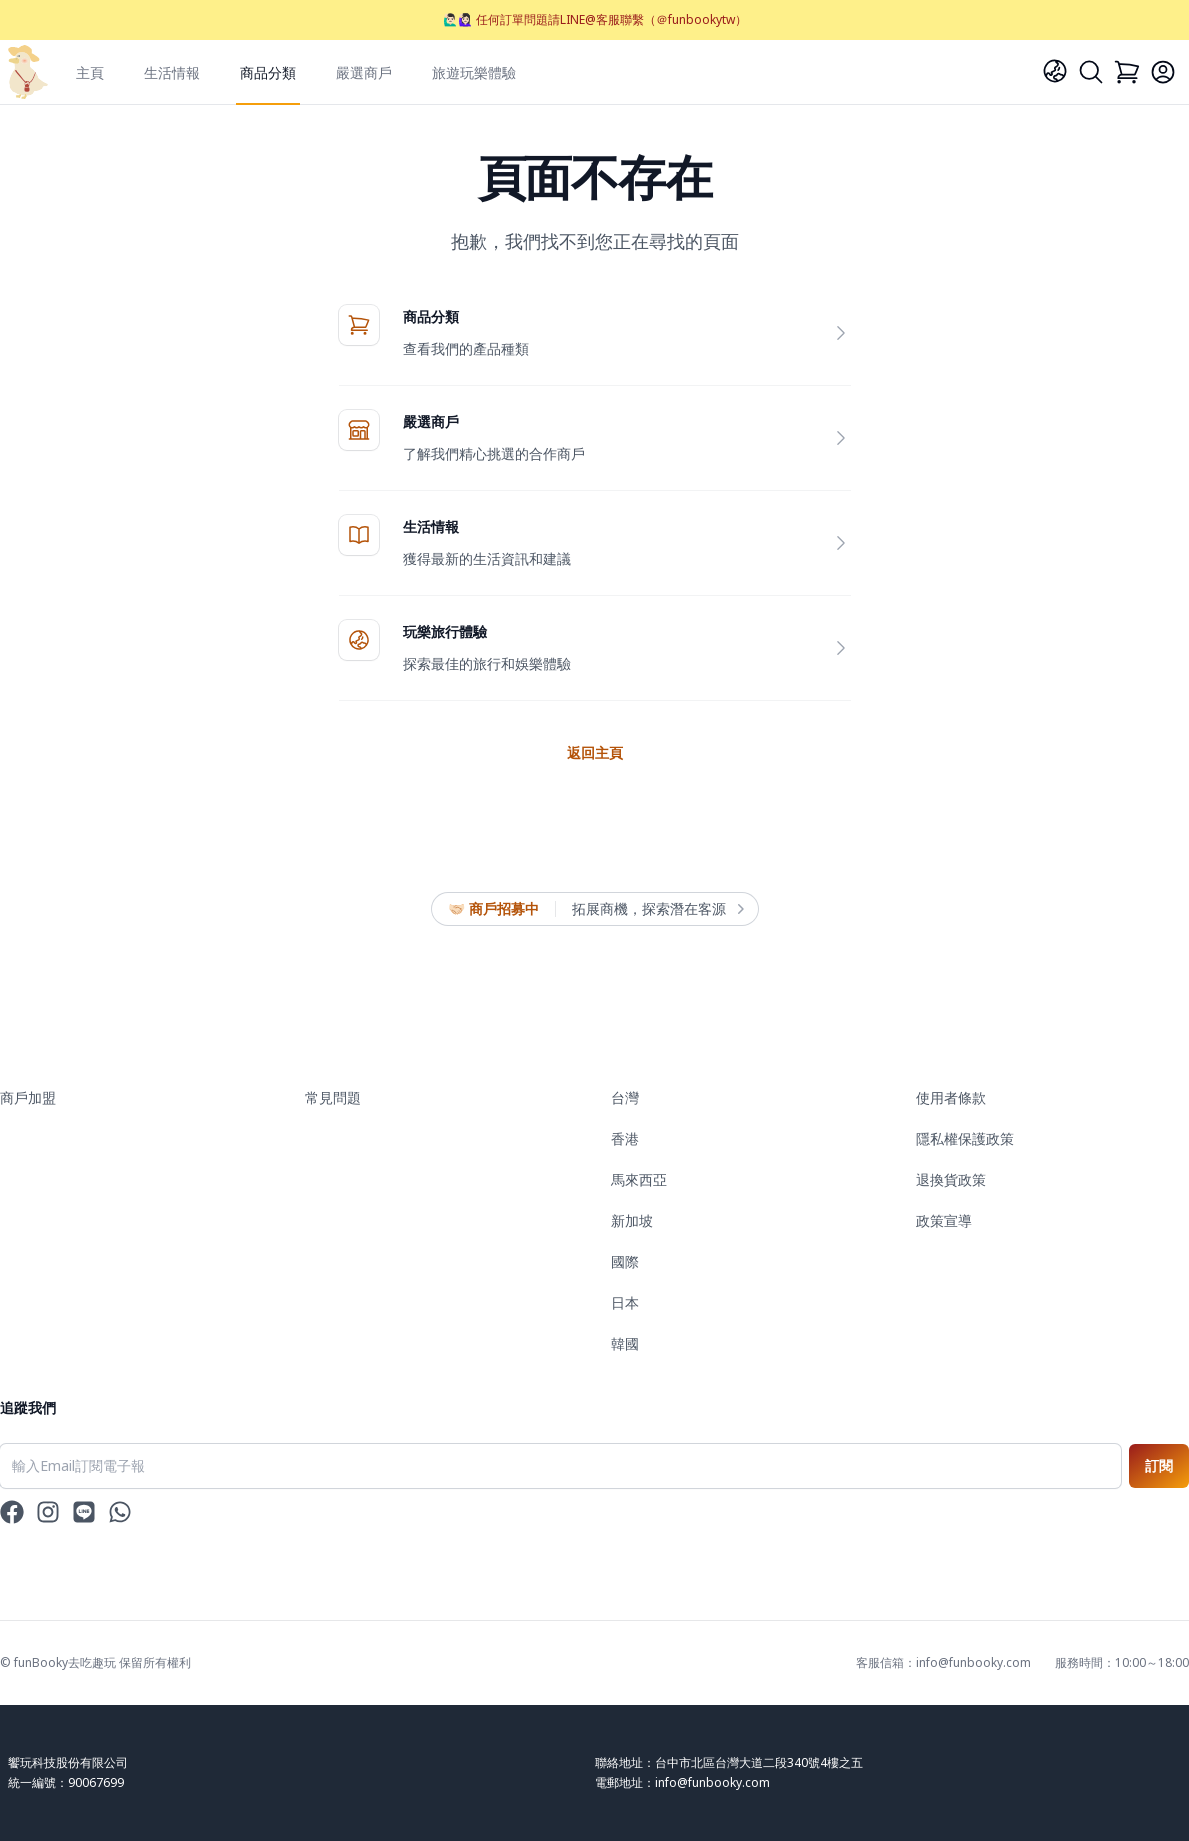 The height and width of the screenshot is (1841, 1189). Describe the element at coordinates (28, 1097) in the screenshot. I see `商戶加盟` at that location.